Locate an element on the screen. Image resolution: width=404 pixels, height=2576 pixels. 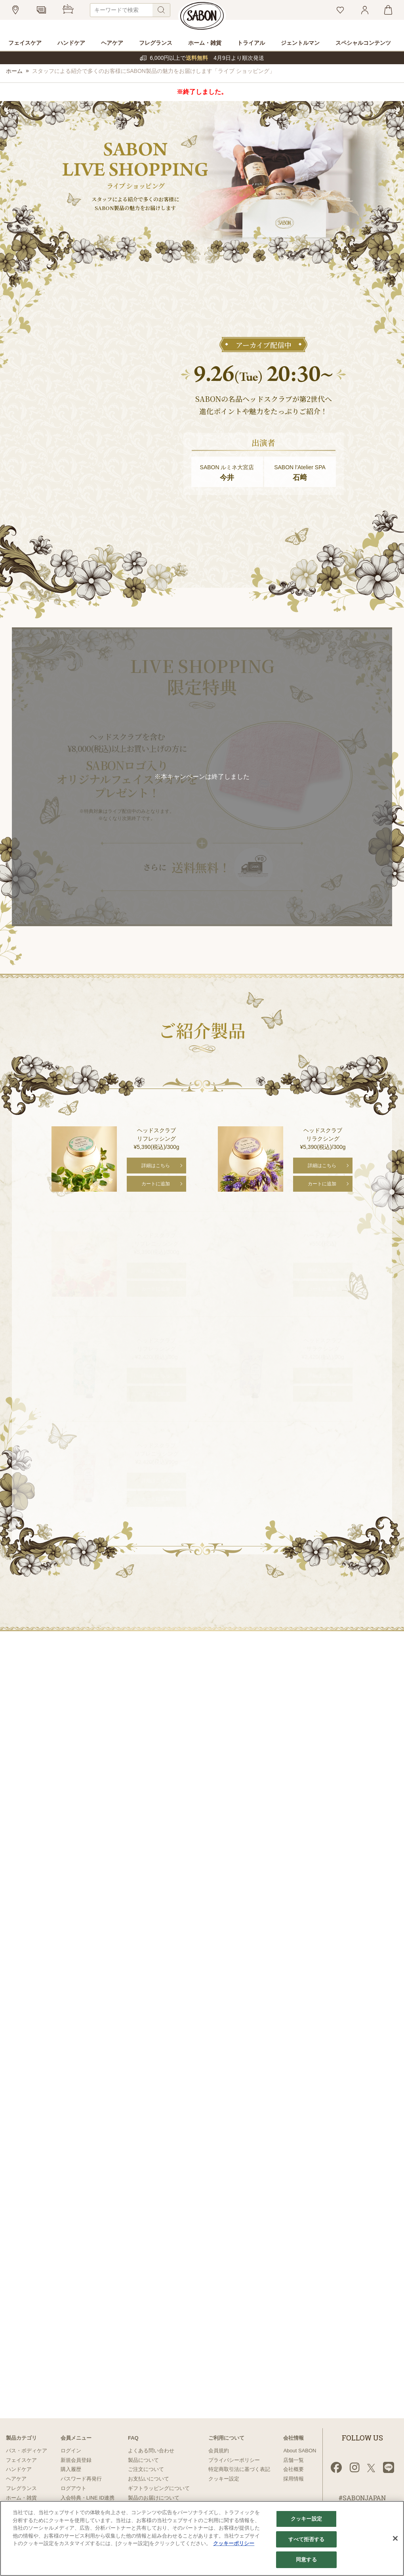
ヘアケア is located at coordinates (16, 2479).